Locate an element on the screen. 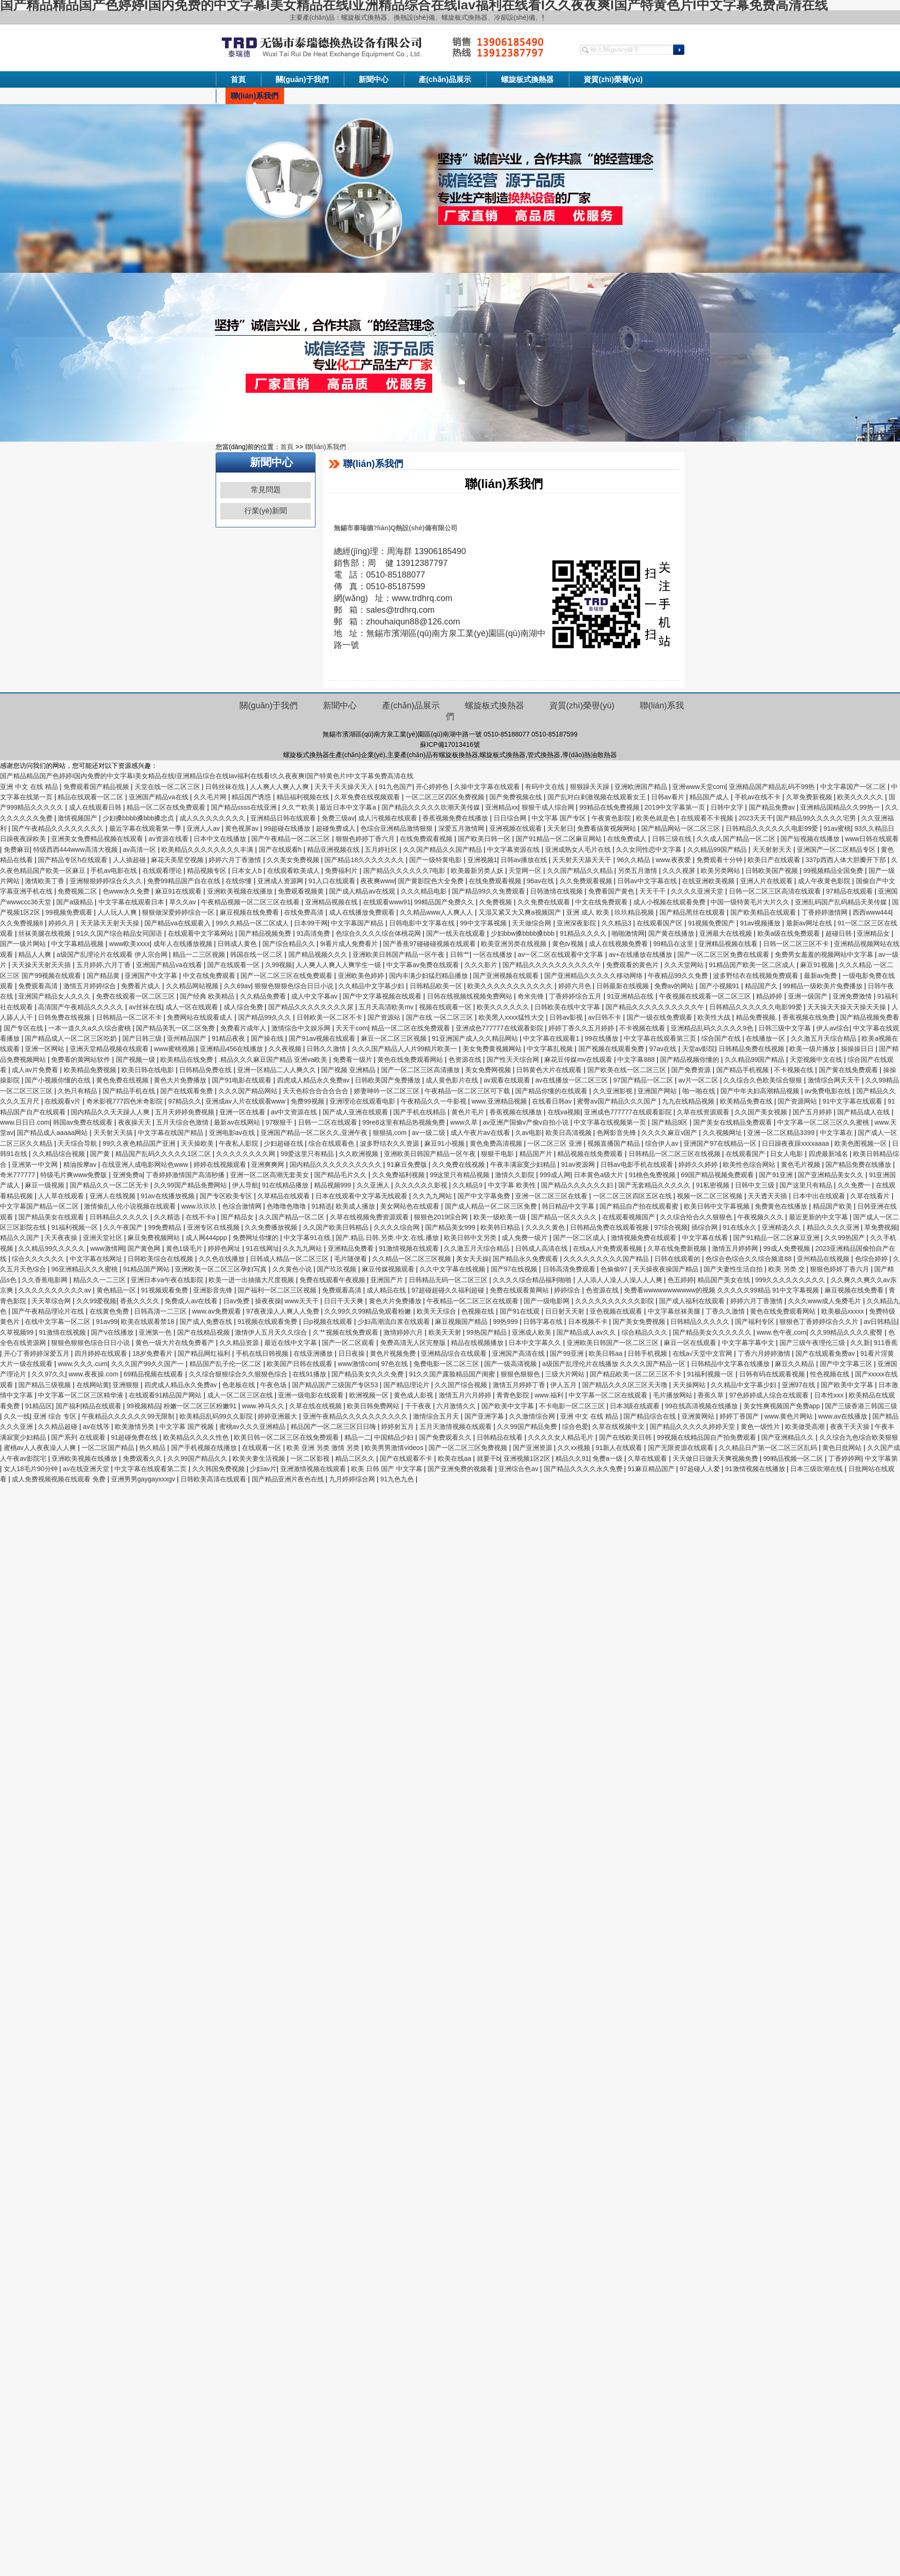  色网影音先锋 is located at coordinates (617, 1132).